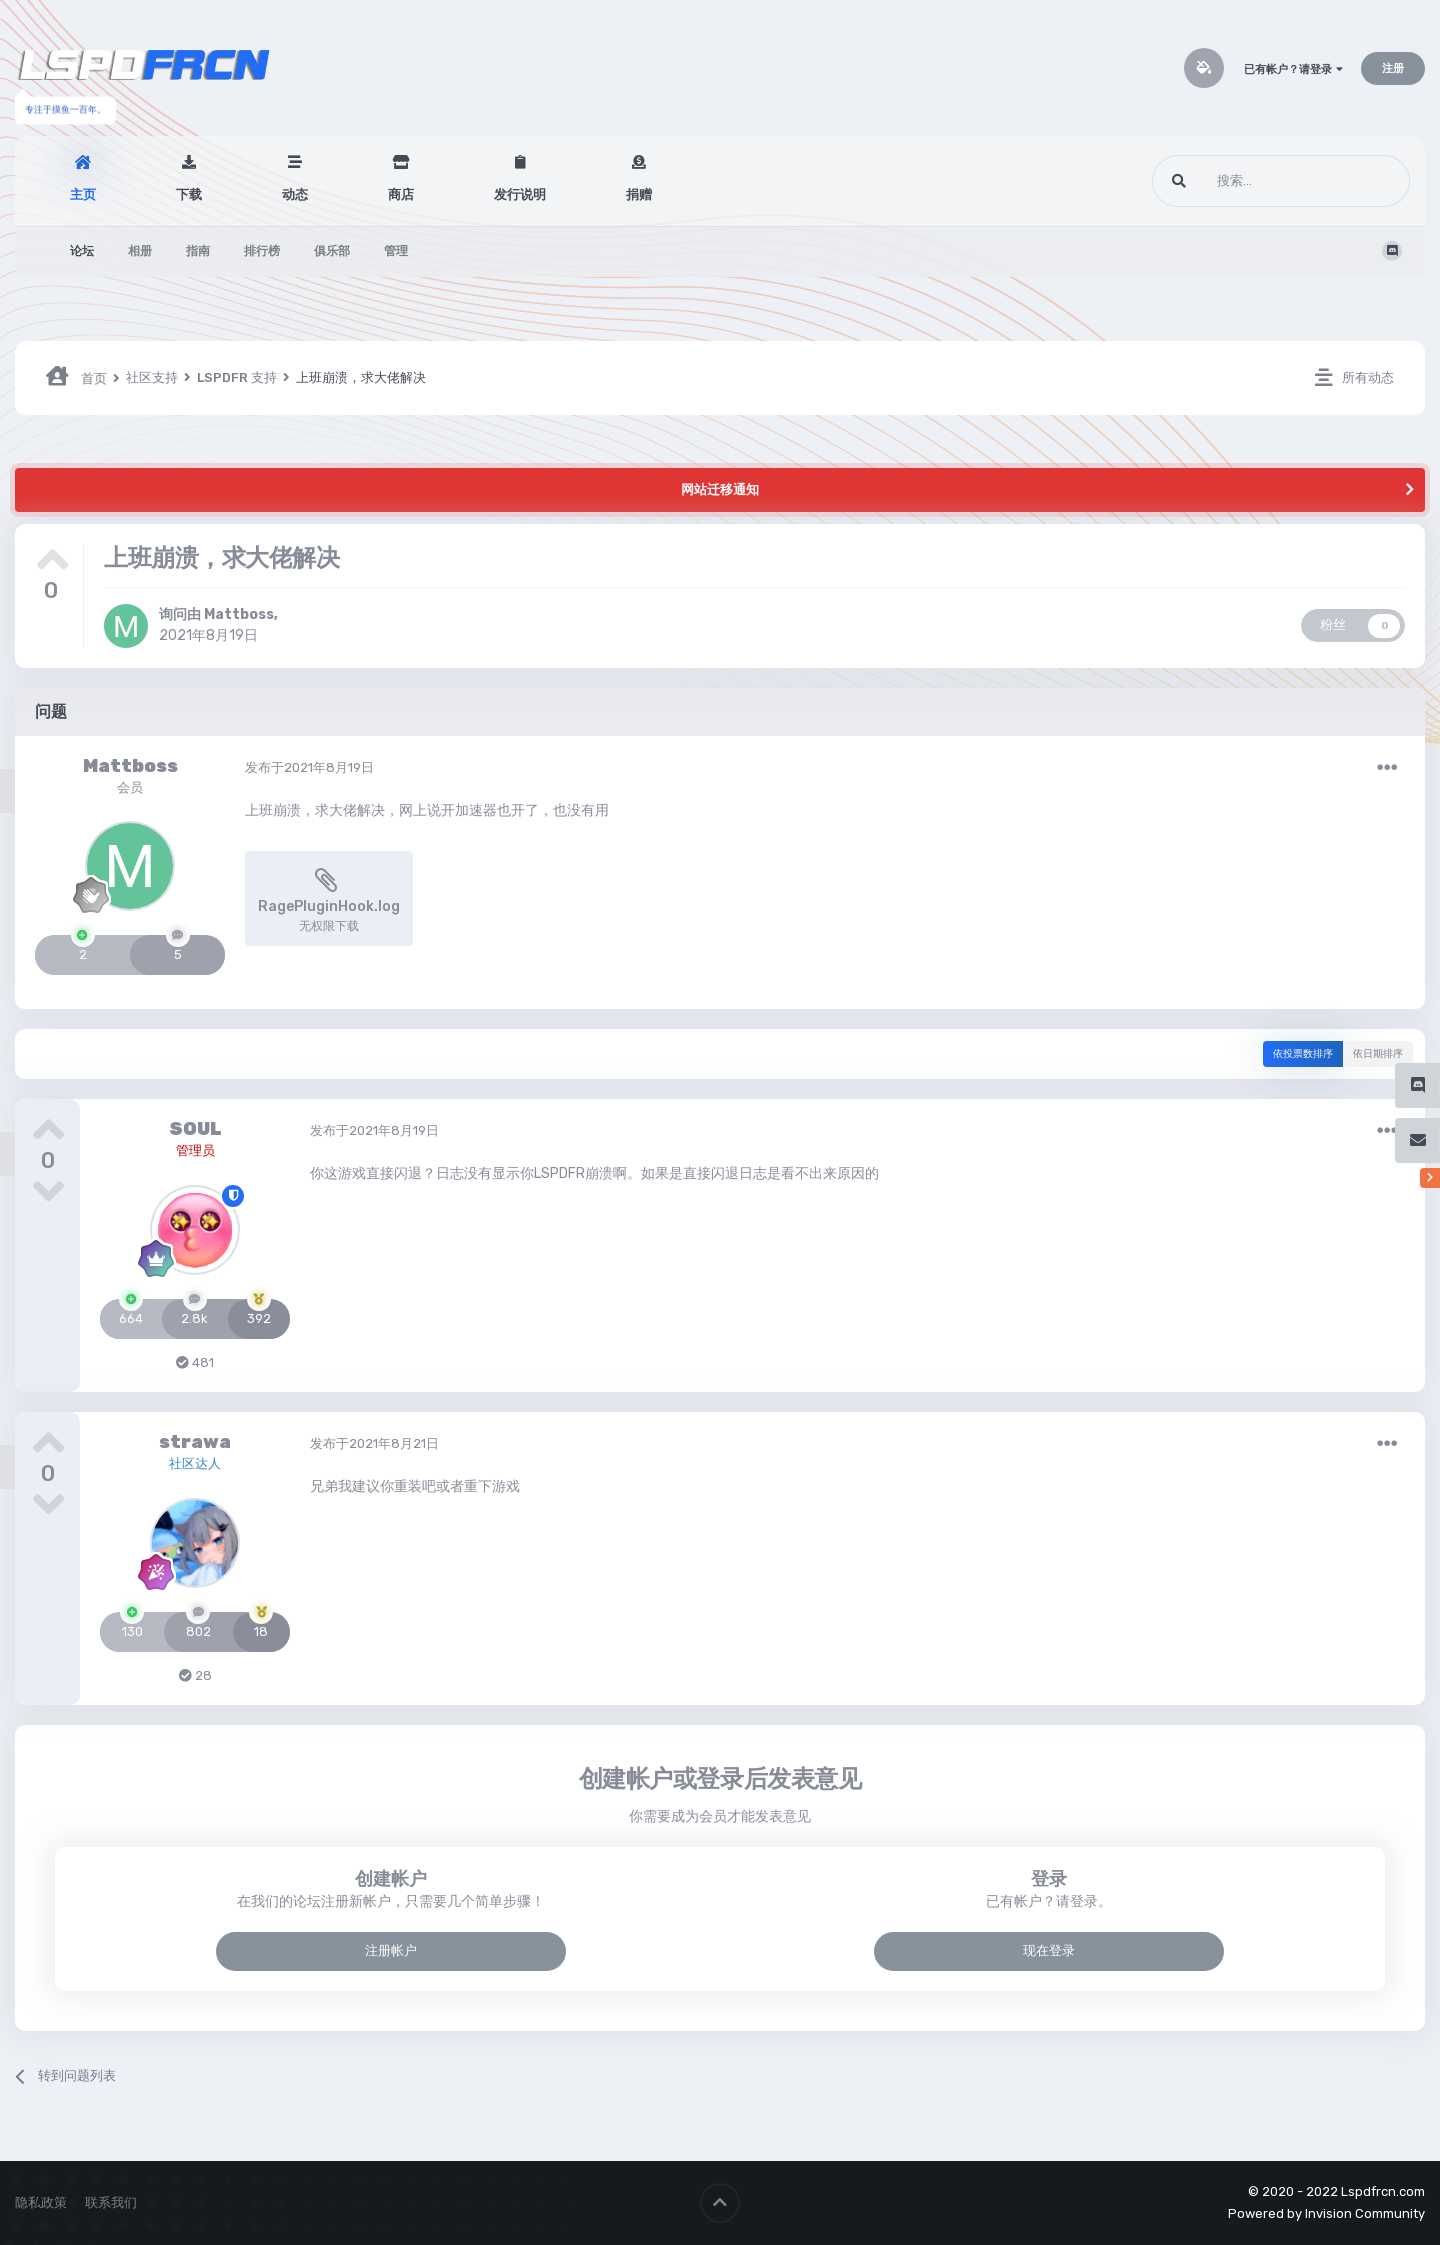 This screenshot has width=1440, height=2245. I want to click on 商店, so click(401, 194).